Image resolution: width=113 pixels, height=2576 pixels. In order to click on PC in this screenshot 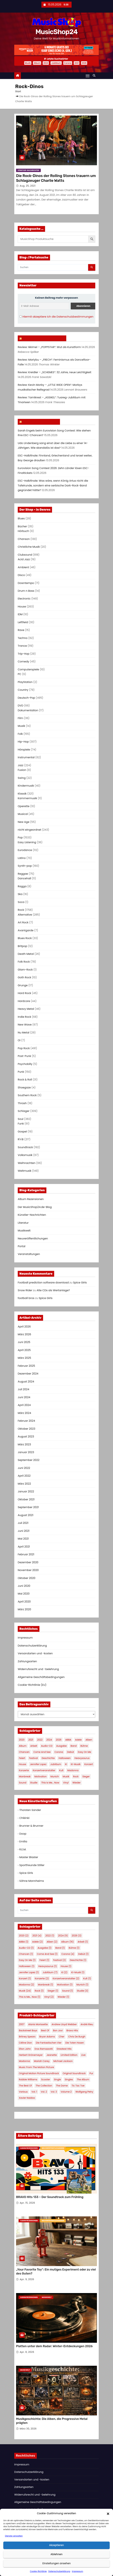, I will do `click(19, 674)`.